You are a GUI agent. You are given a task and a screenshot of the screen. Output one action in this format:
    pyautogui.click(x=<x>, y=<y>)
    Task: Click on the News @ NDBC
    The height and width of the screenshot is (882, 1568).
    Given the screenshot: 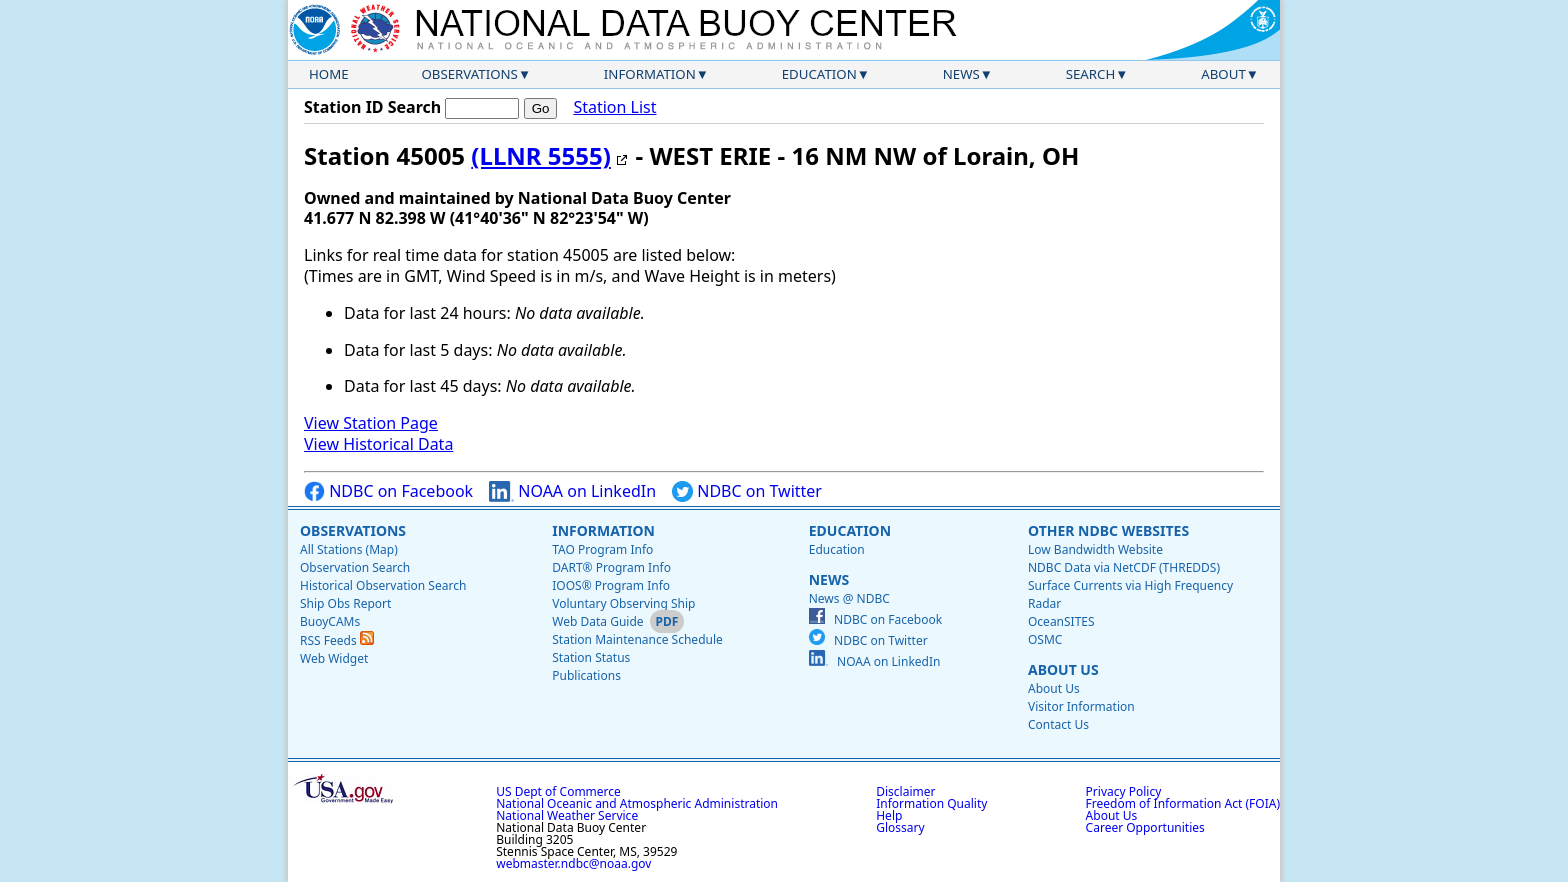 What is the action you would take?
    pyautogui.click(x=849, y=598)
    